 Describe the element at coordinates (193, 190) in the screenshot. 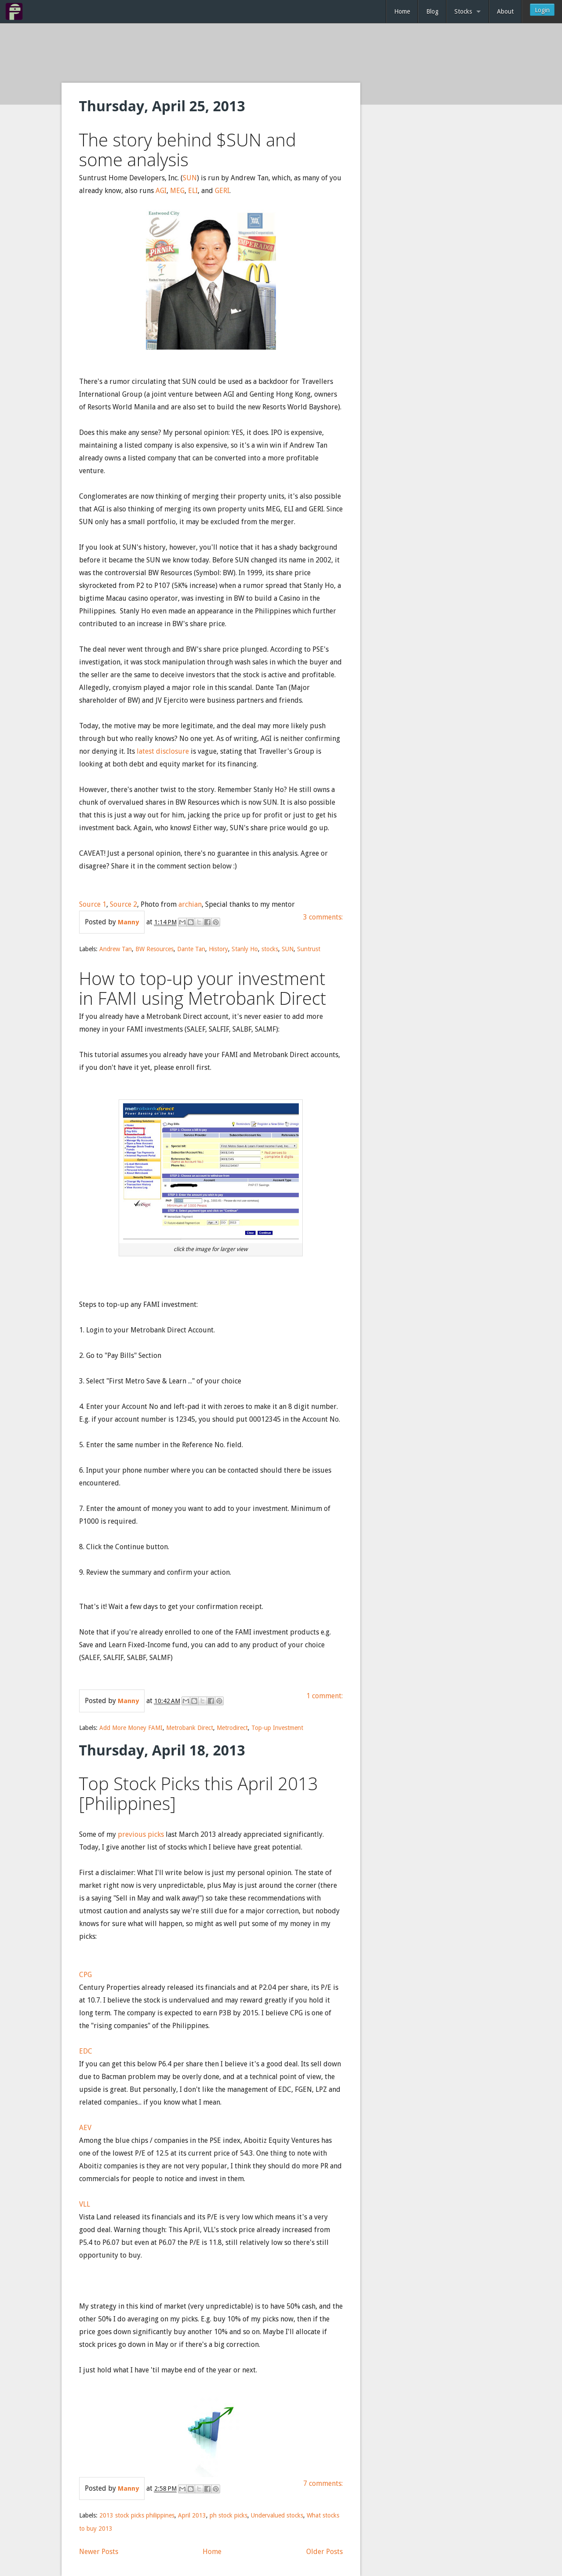

I see `ELI` at that location.